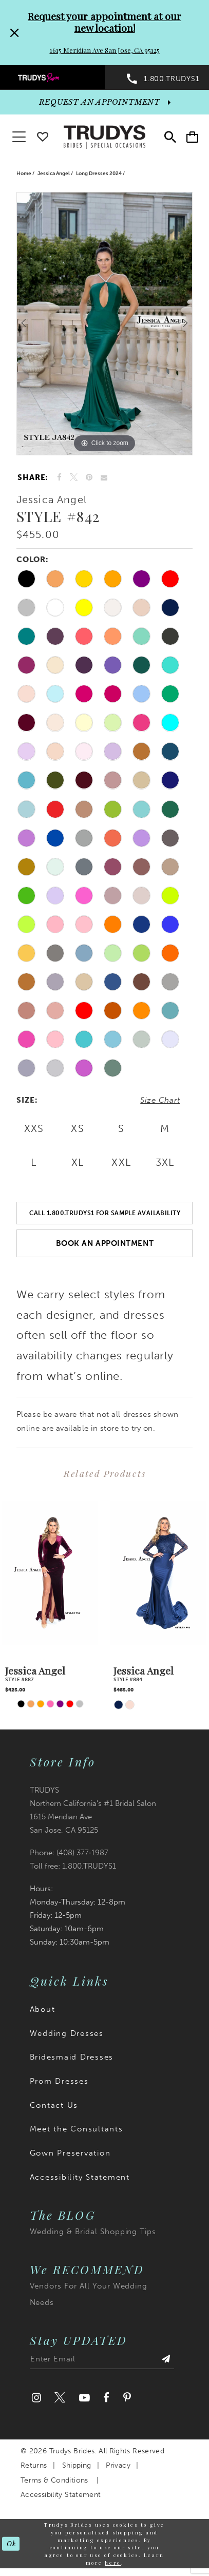 The height and width of the screenshot is (2576, 209). Describe the element at coordinates (76, 2465) in the screenshot. I see `Shipping` at that location.